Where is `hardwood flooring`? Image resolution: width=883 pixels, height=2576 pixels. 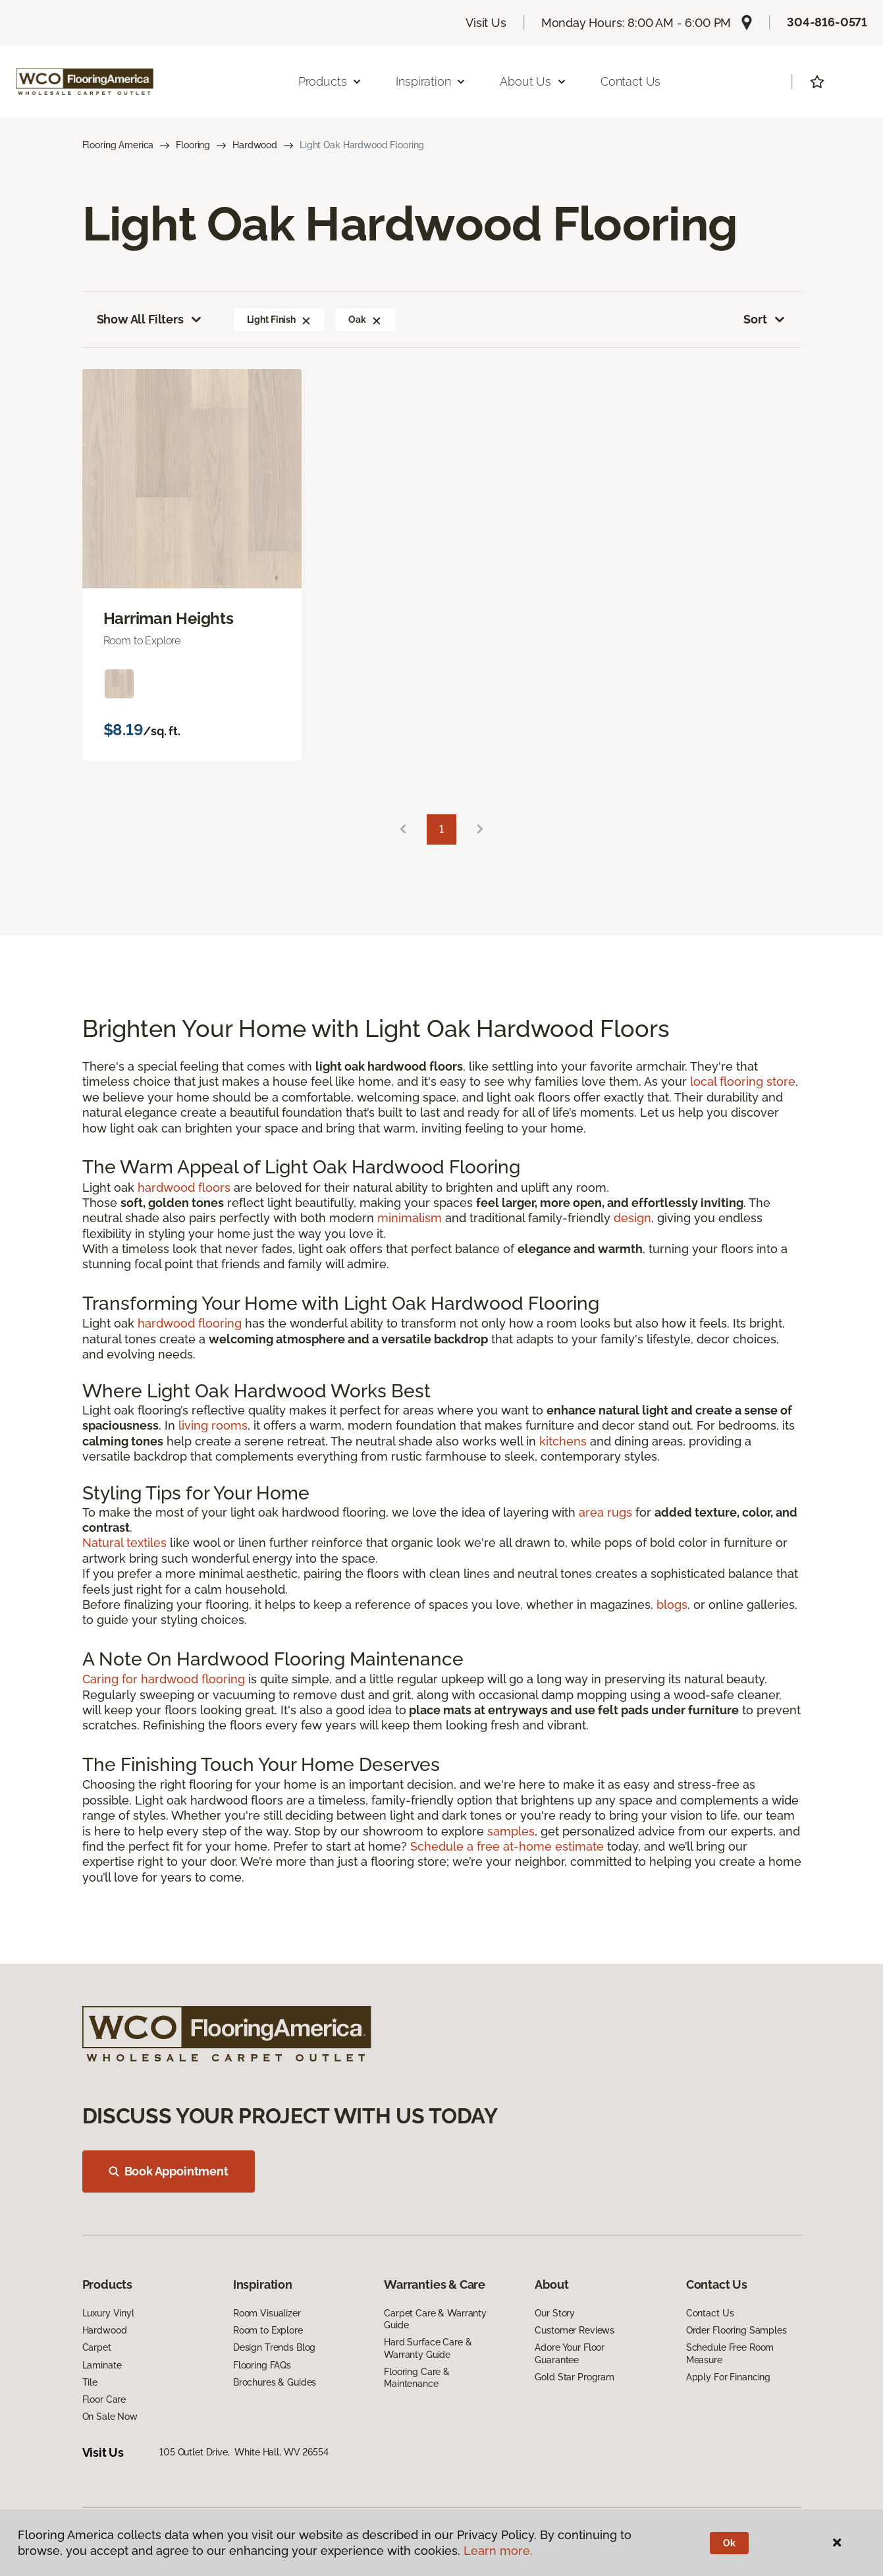
hardwood flooring is located at coordinates (190, 1323).